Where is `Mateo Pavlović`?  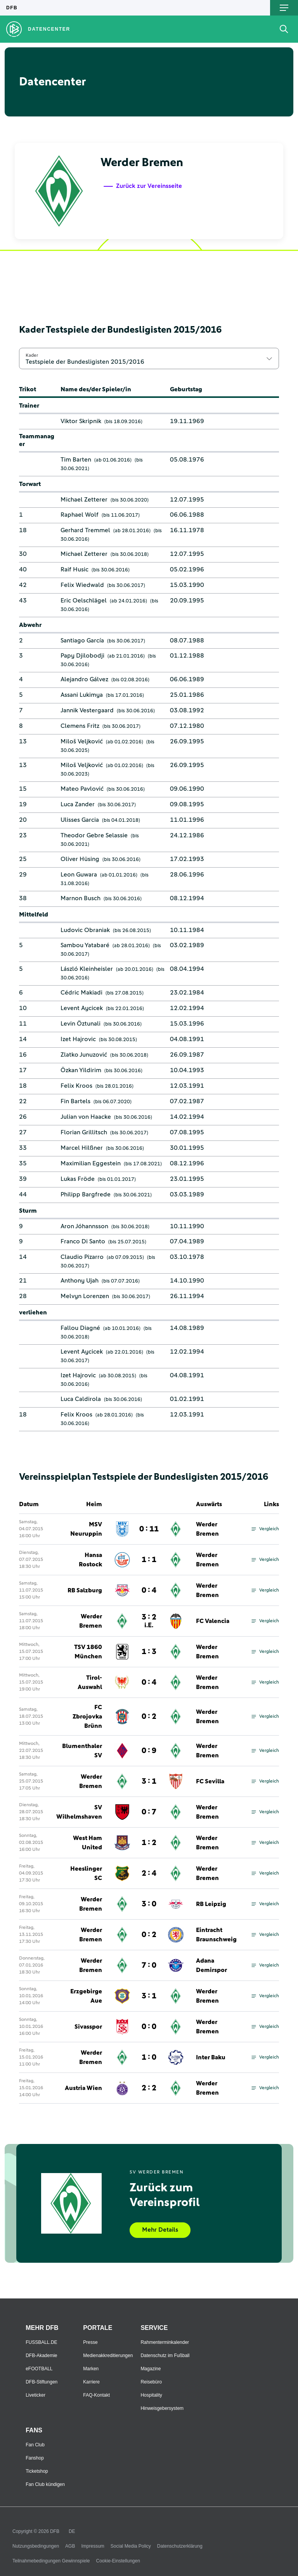 Mateo Pavlović is located at coordinates (82, 789).